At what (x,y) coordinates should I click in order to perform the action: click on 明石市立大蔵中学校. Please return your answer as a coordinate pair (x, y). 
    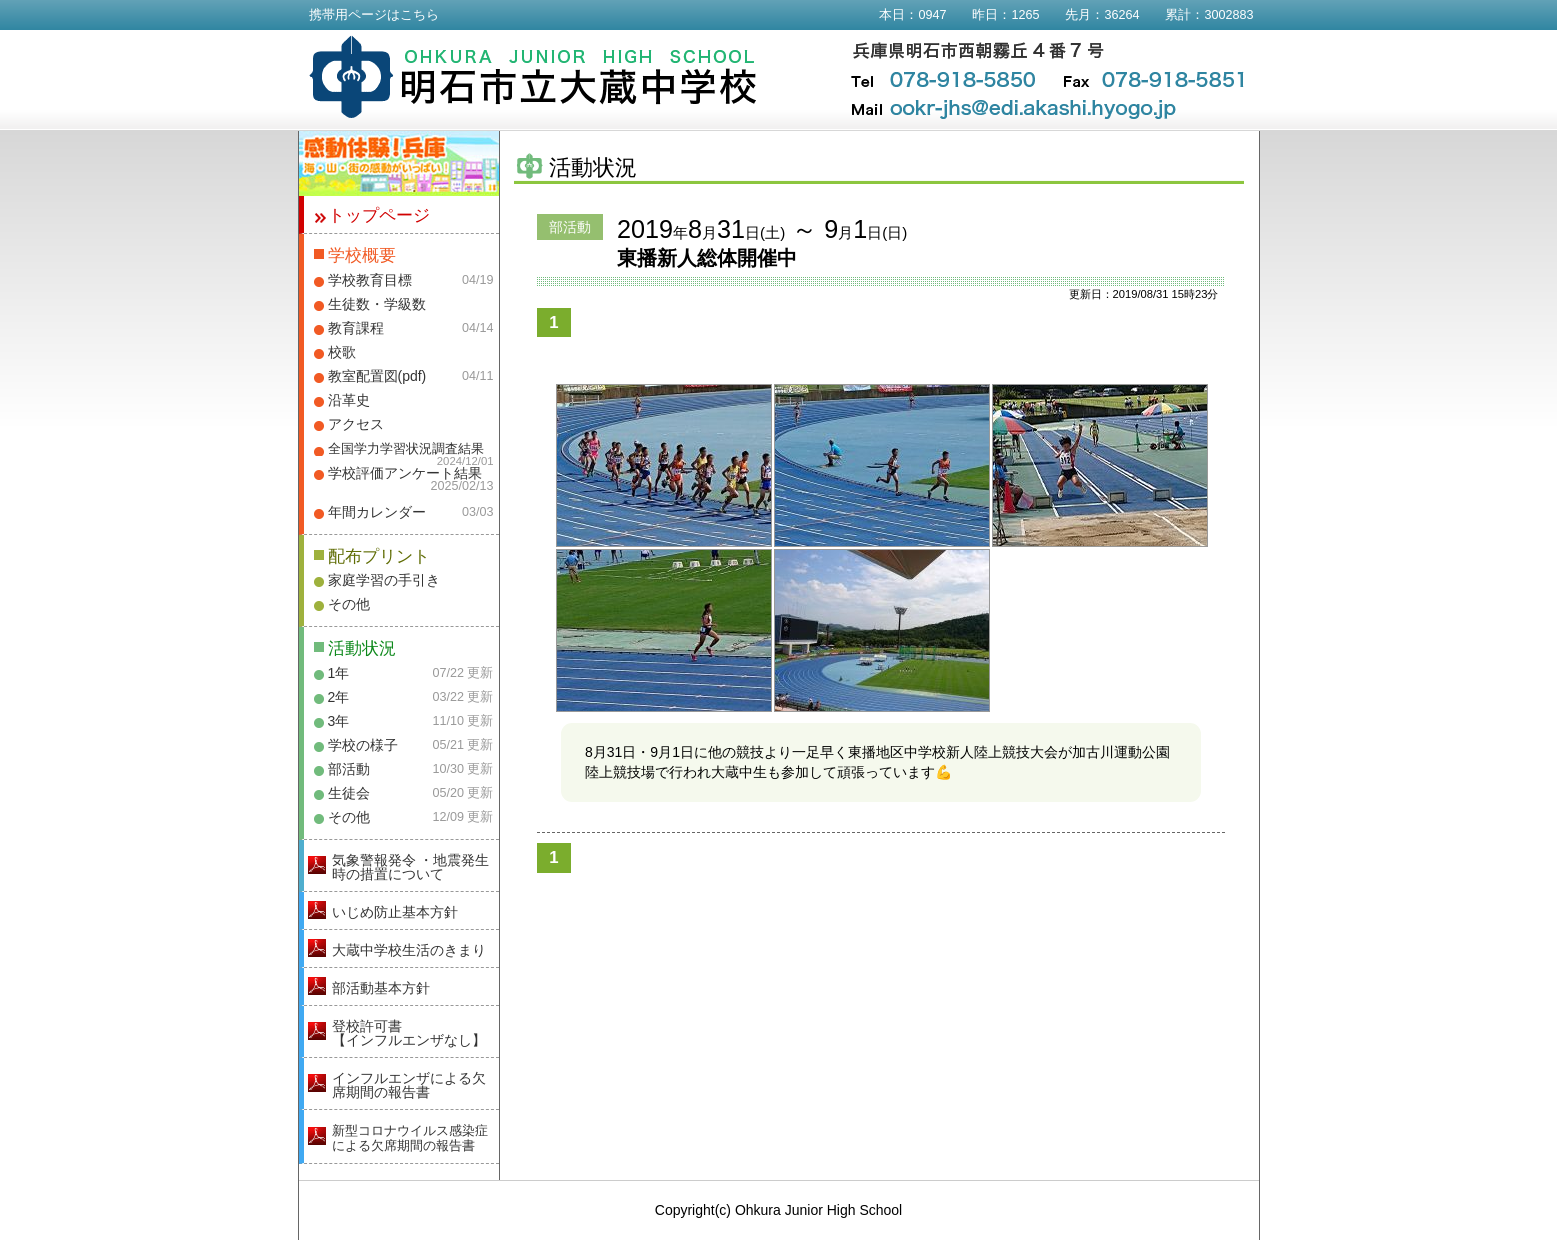
    Looking at the image, I should click on (533, 77).